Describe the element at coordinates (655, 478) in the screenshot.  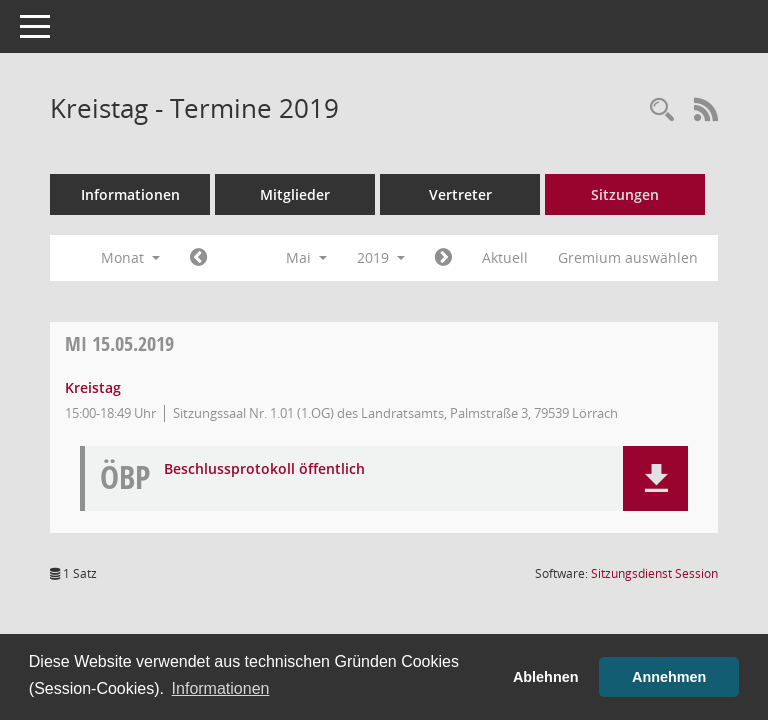
I see `[button]` at that location.